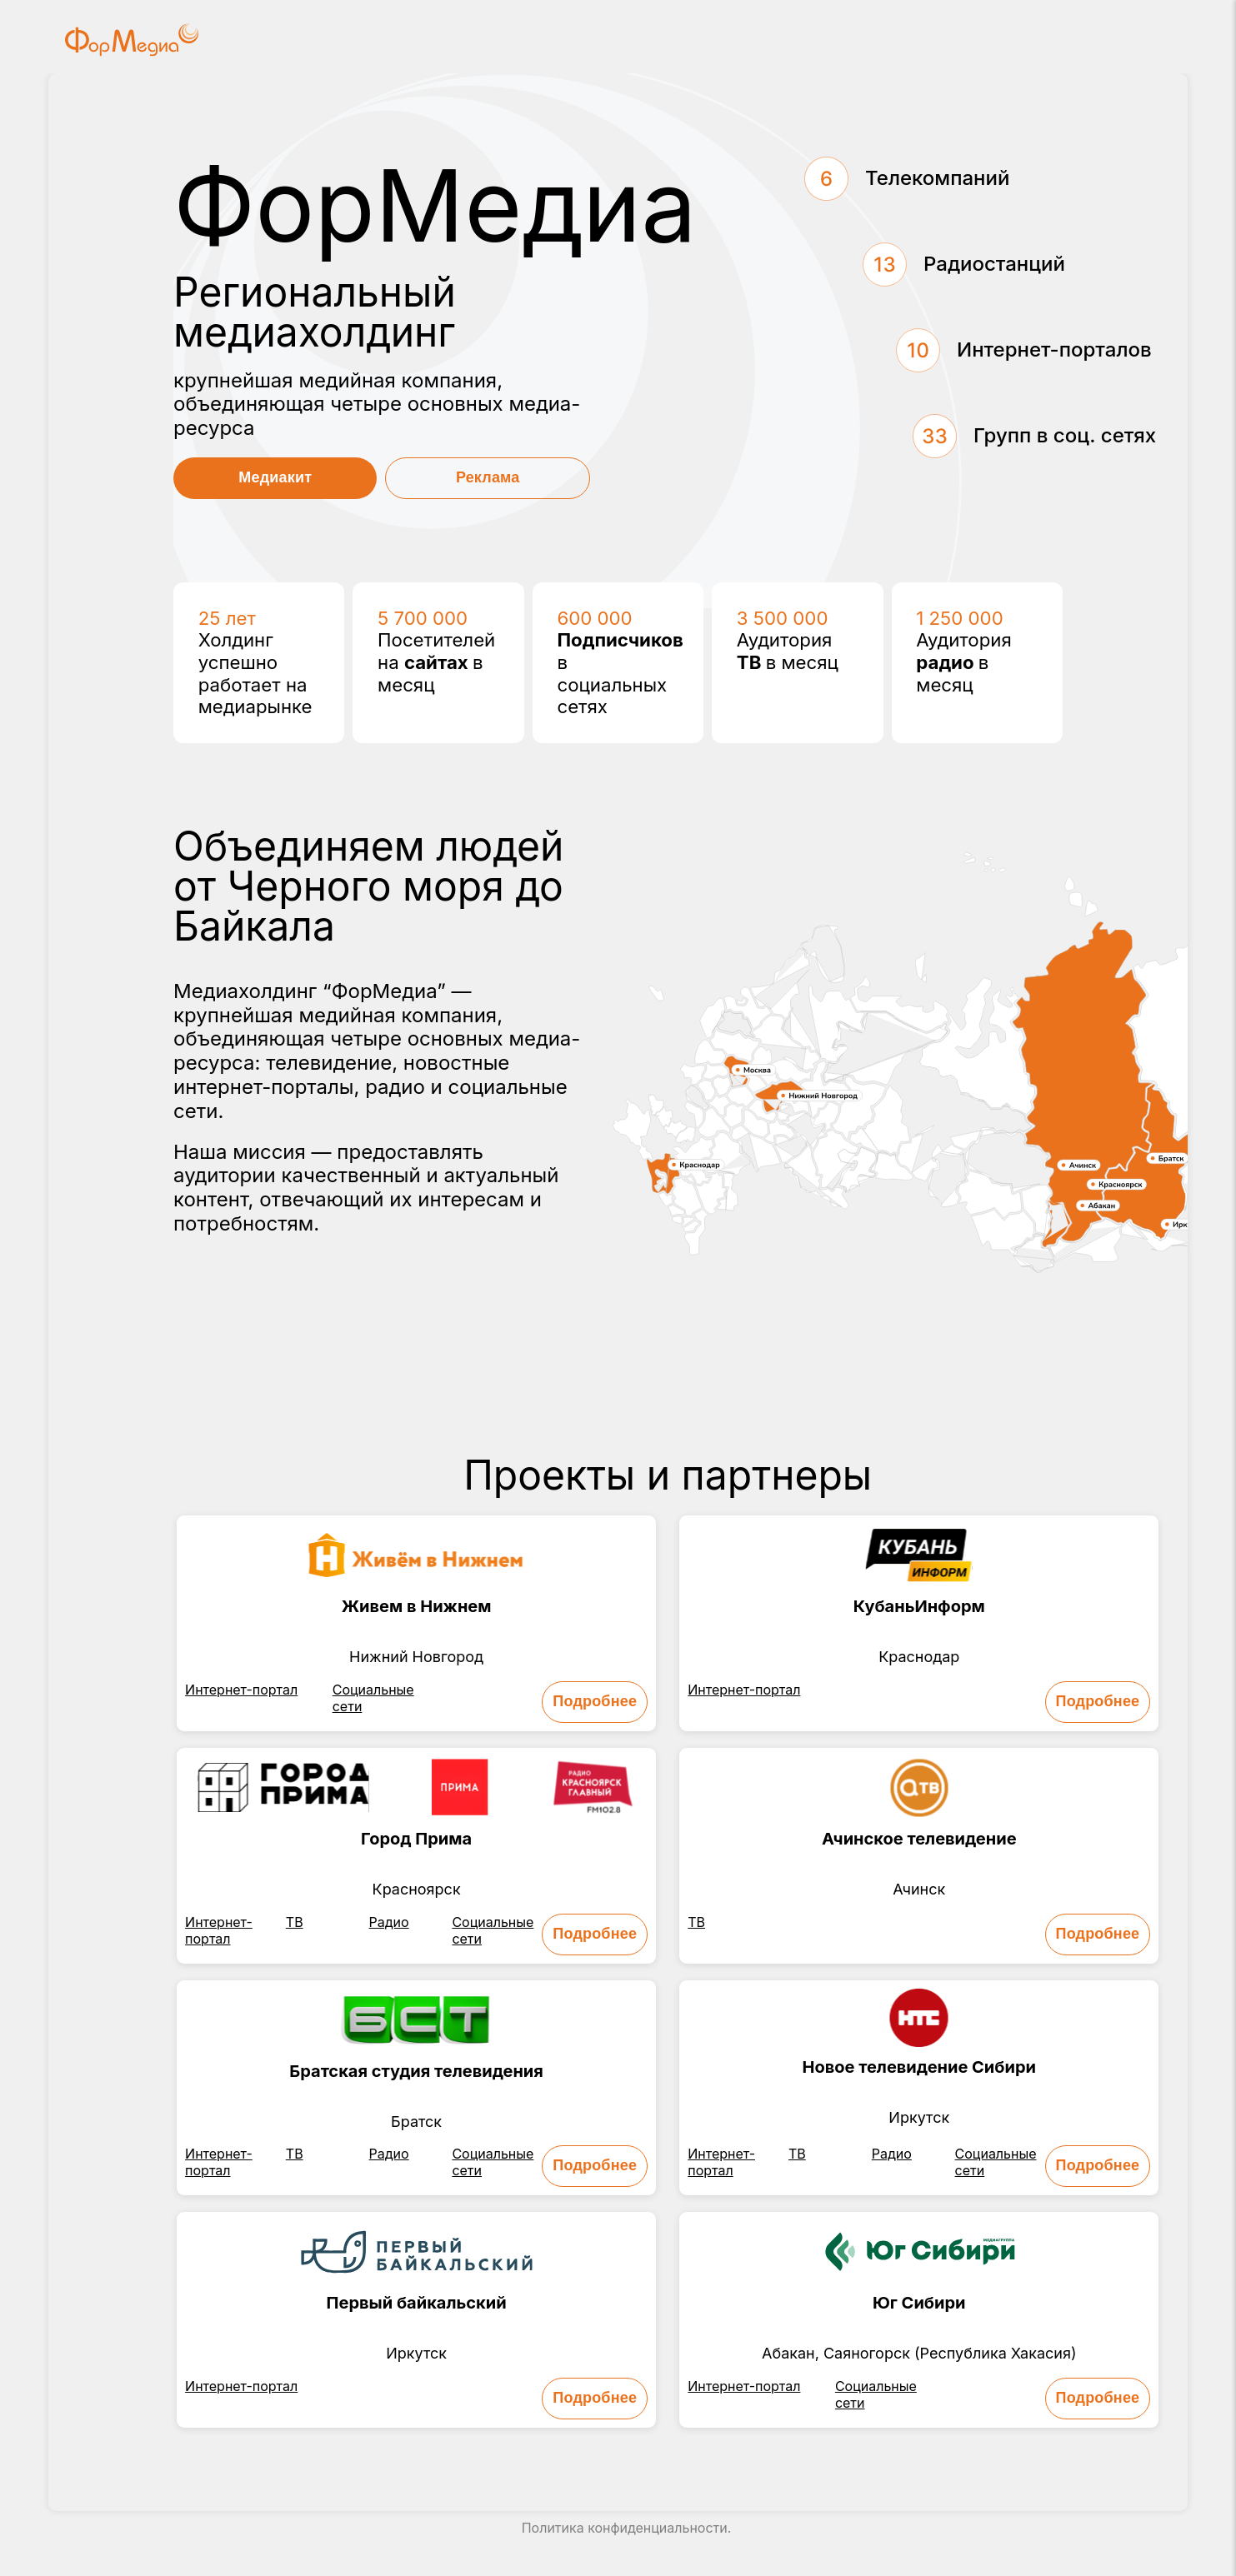  What do you see at coordinates (488, 477) in the screenshot?
I see `Реклама` at bounding box center [488, 477].